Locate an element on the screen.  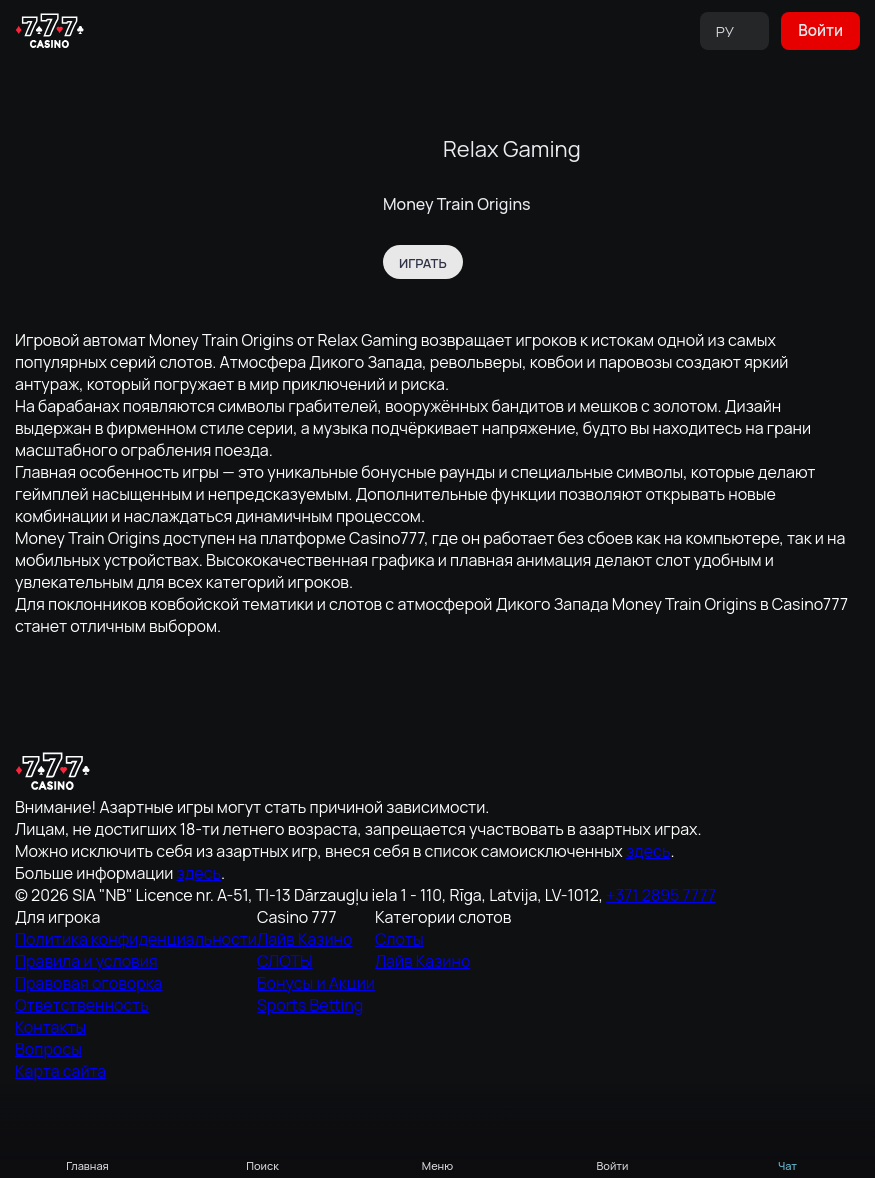
Бонусы и Акции is located at coordinates (571, 919).